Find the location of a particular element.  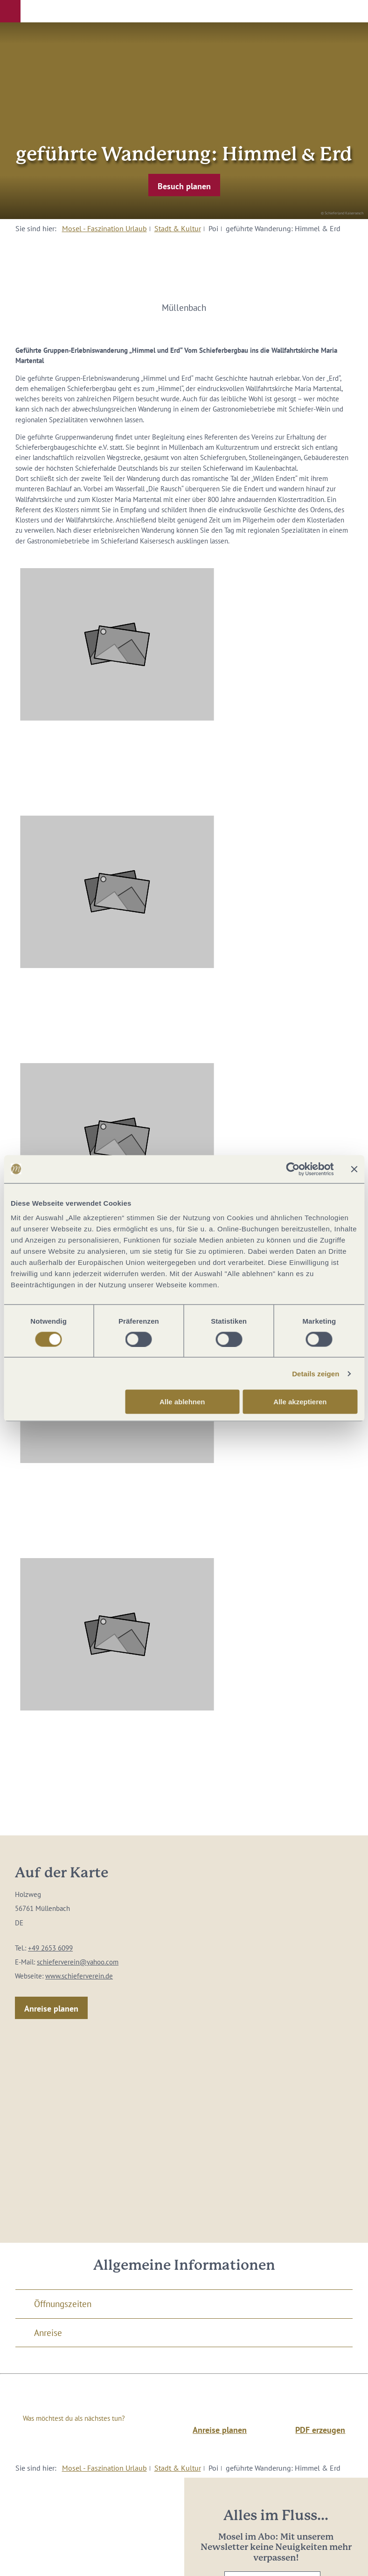

[Banner schließen] is located at coordinates (354, 1169).